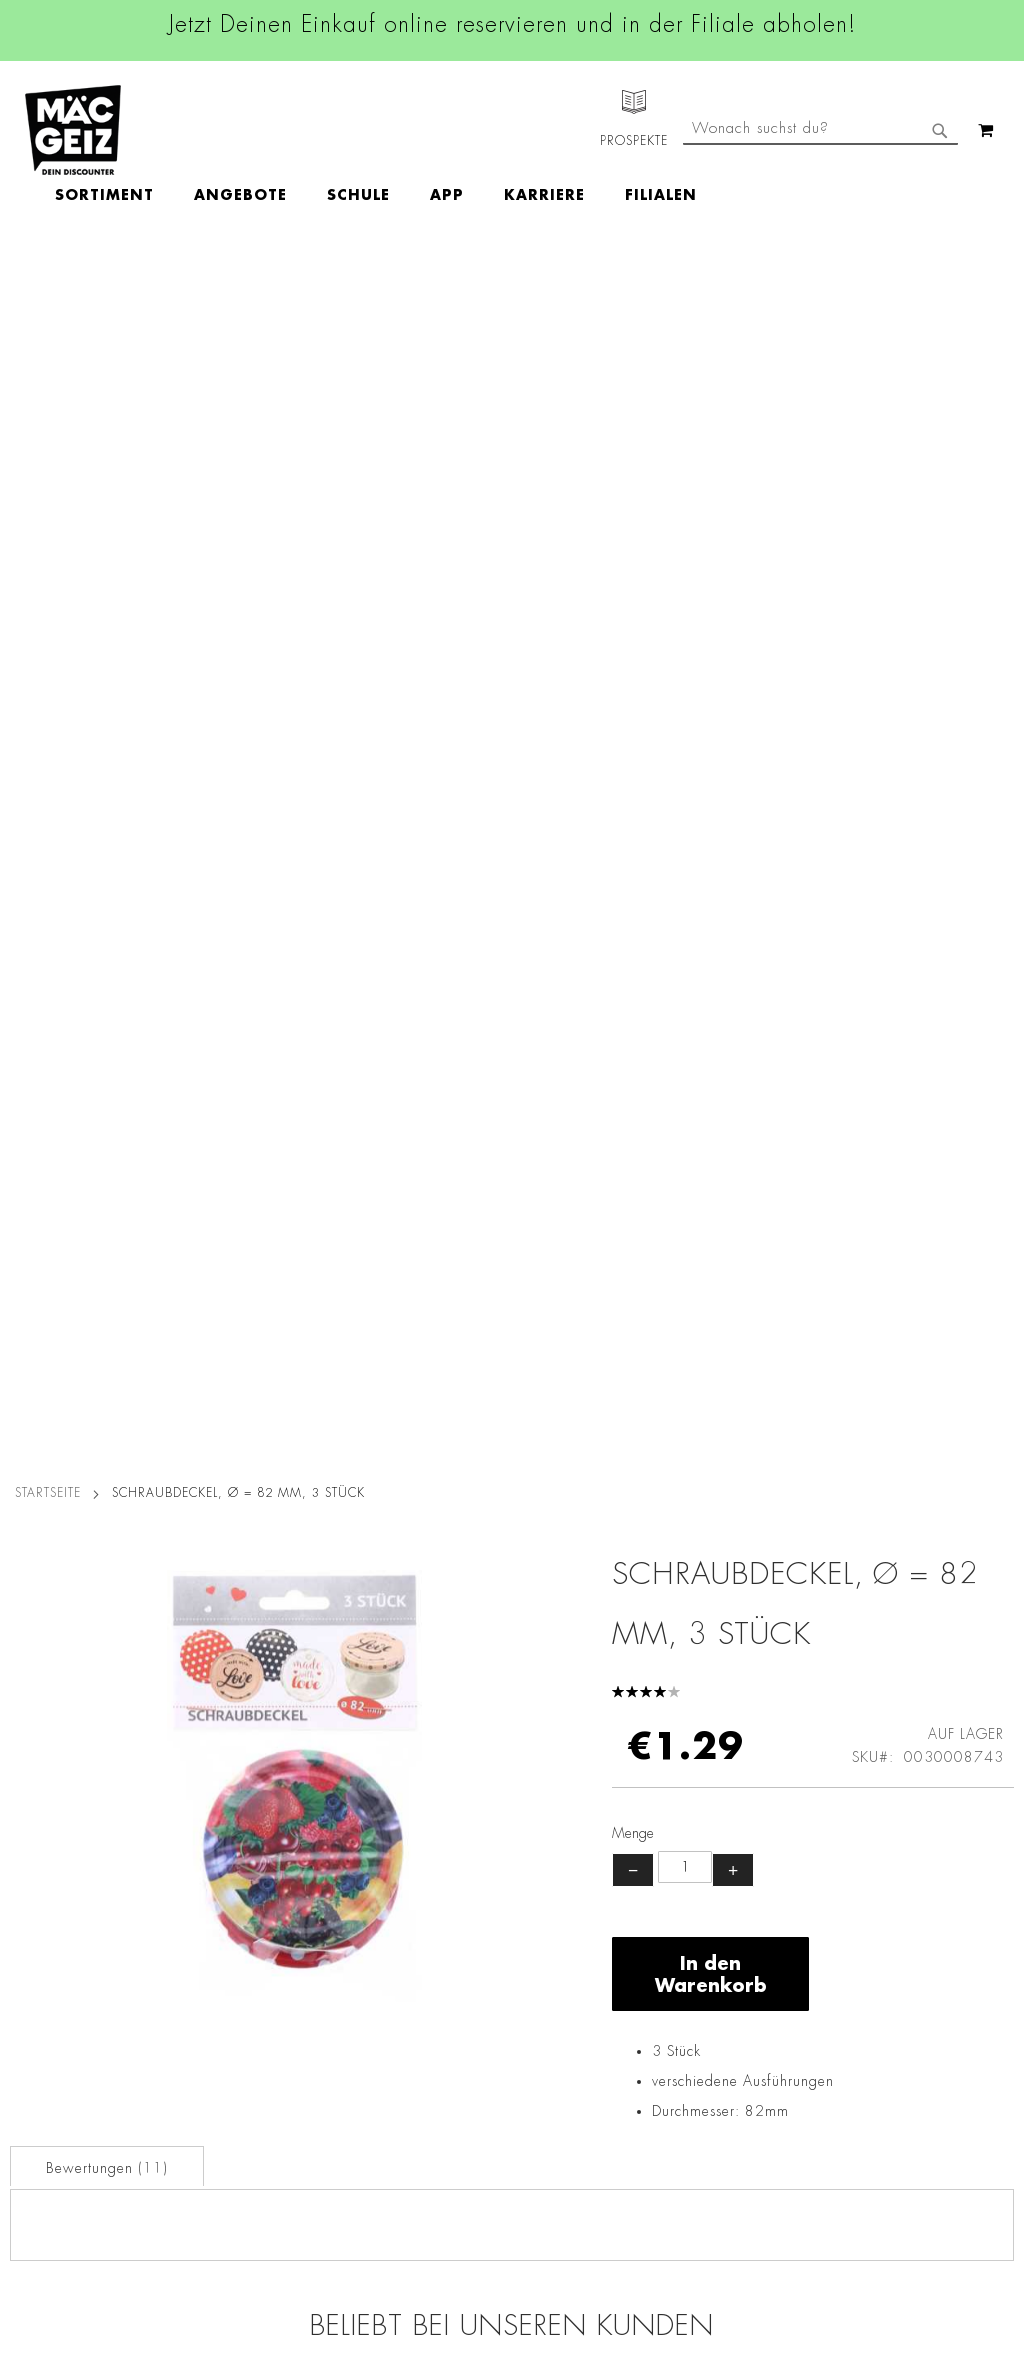 The height and width of the screenshot is (2378, 1024). What do you see at coordinates (452, 1851) in the screenshot?
I see `Instagram` at bounding box center [452, 1851].